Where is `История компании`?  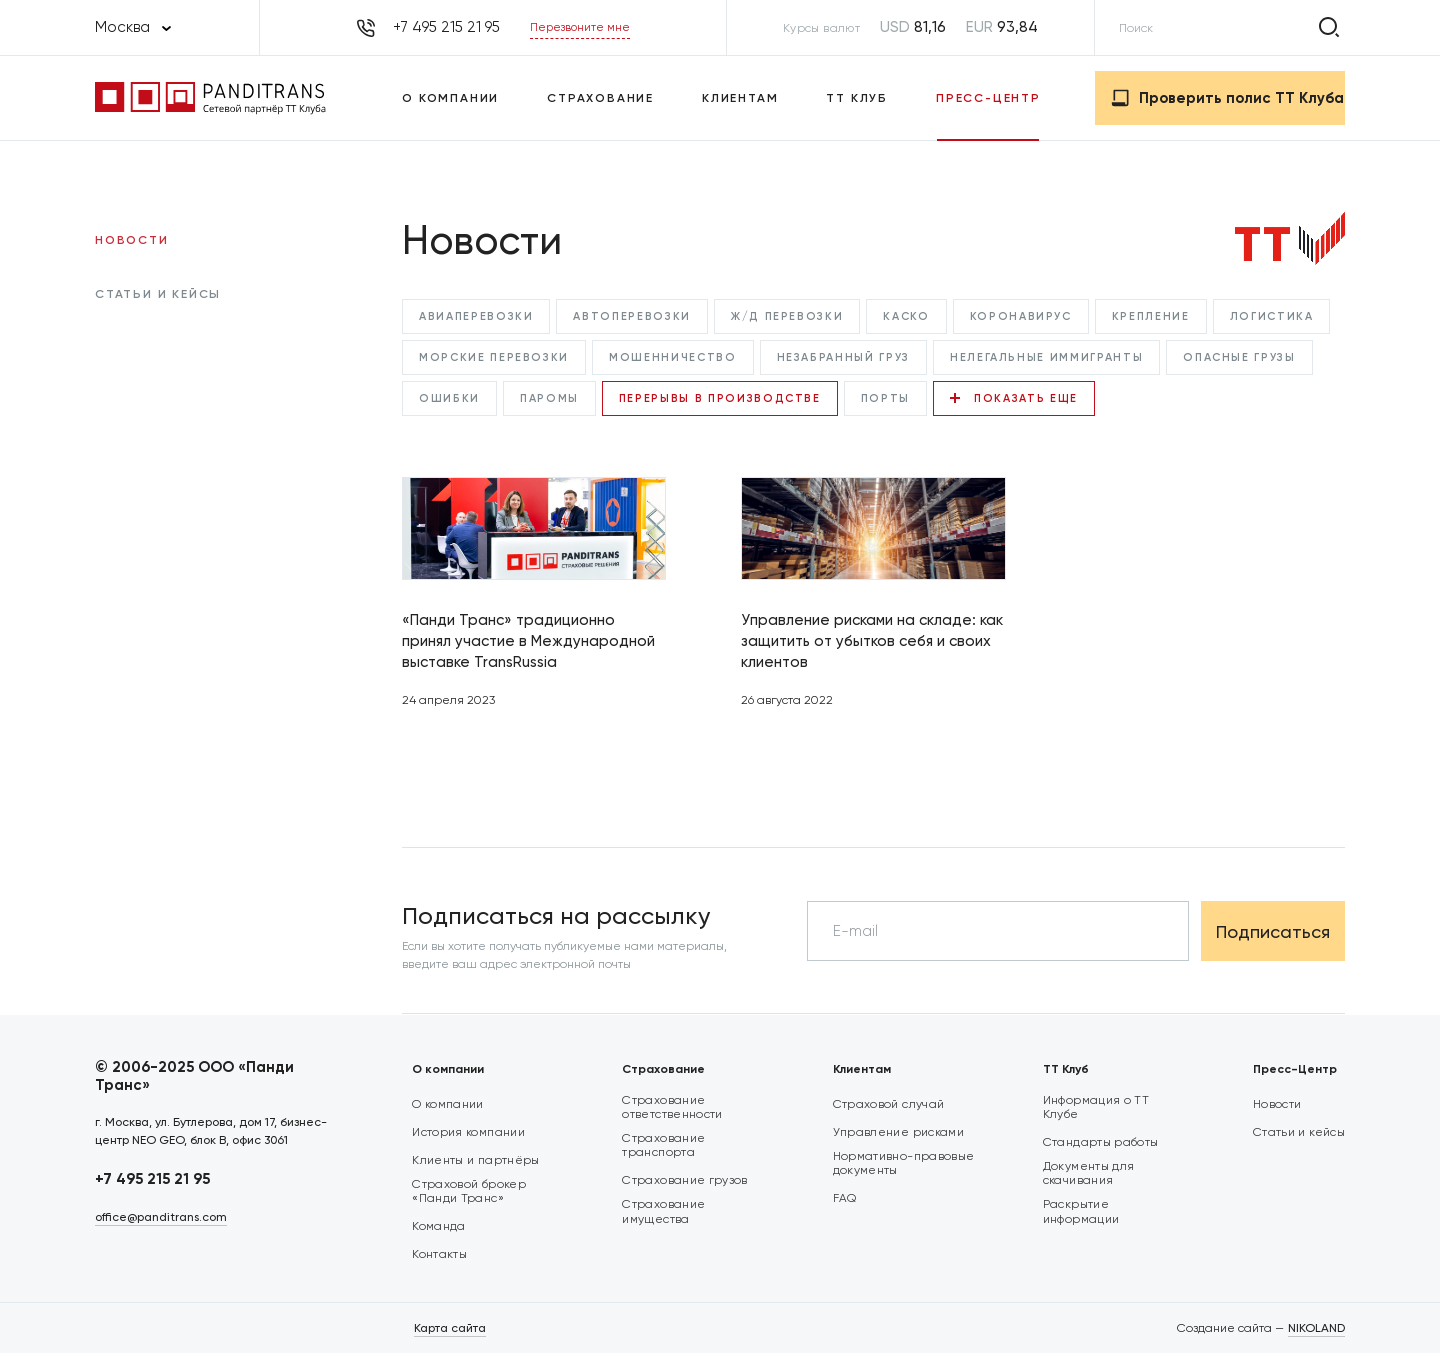 История компании is located at coordinates (468, 1132).